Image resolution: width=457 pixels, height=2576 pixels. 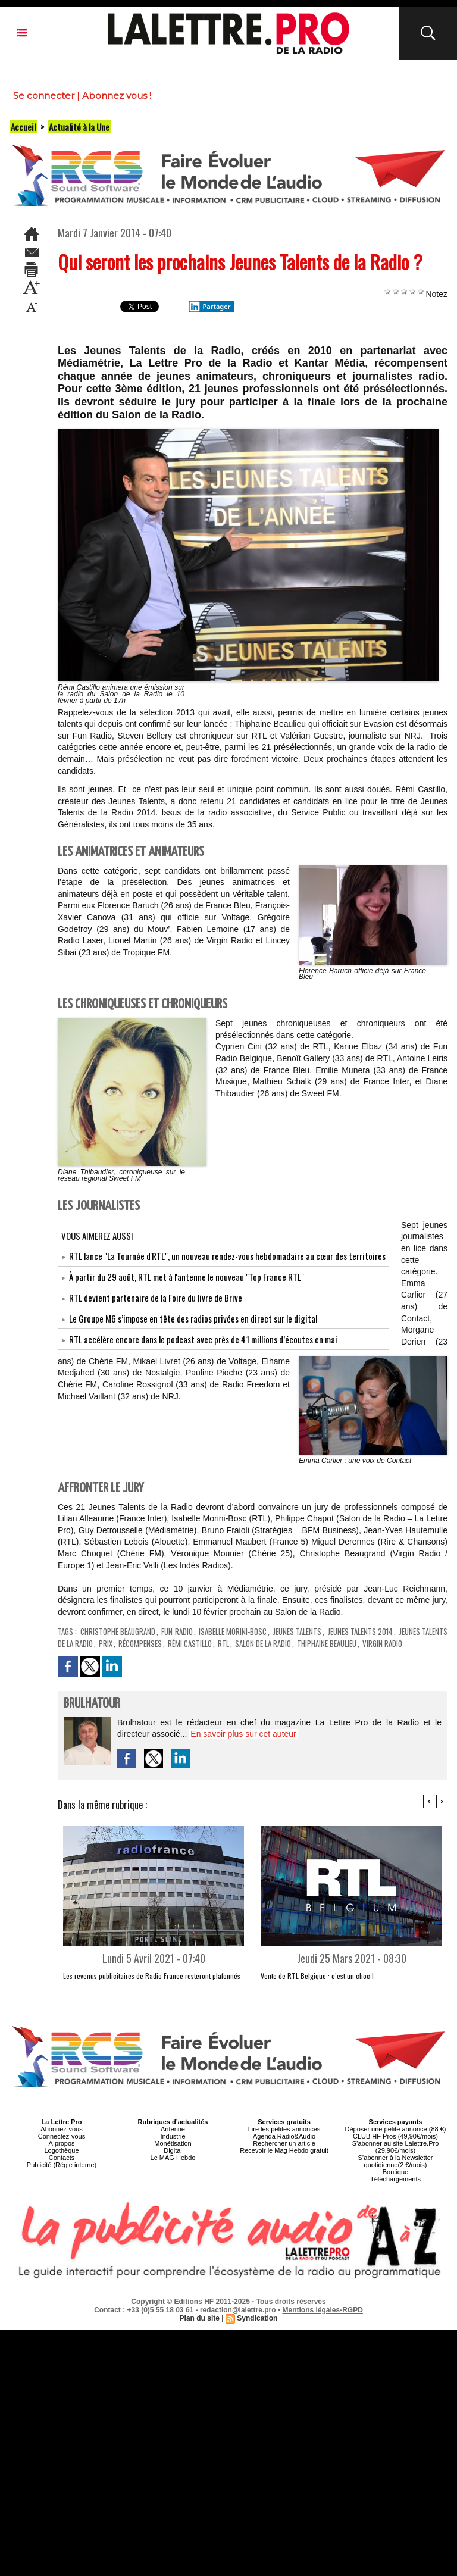 What do you see at coordinates (105, 1643) in the screenshot?
I see `Prix` at bounding box center [105, 1643].